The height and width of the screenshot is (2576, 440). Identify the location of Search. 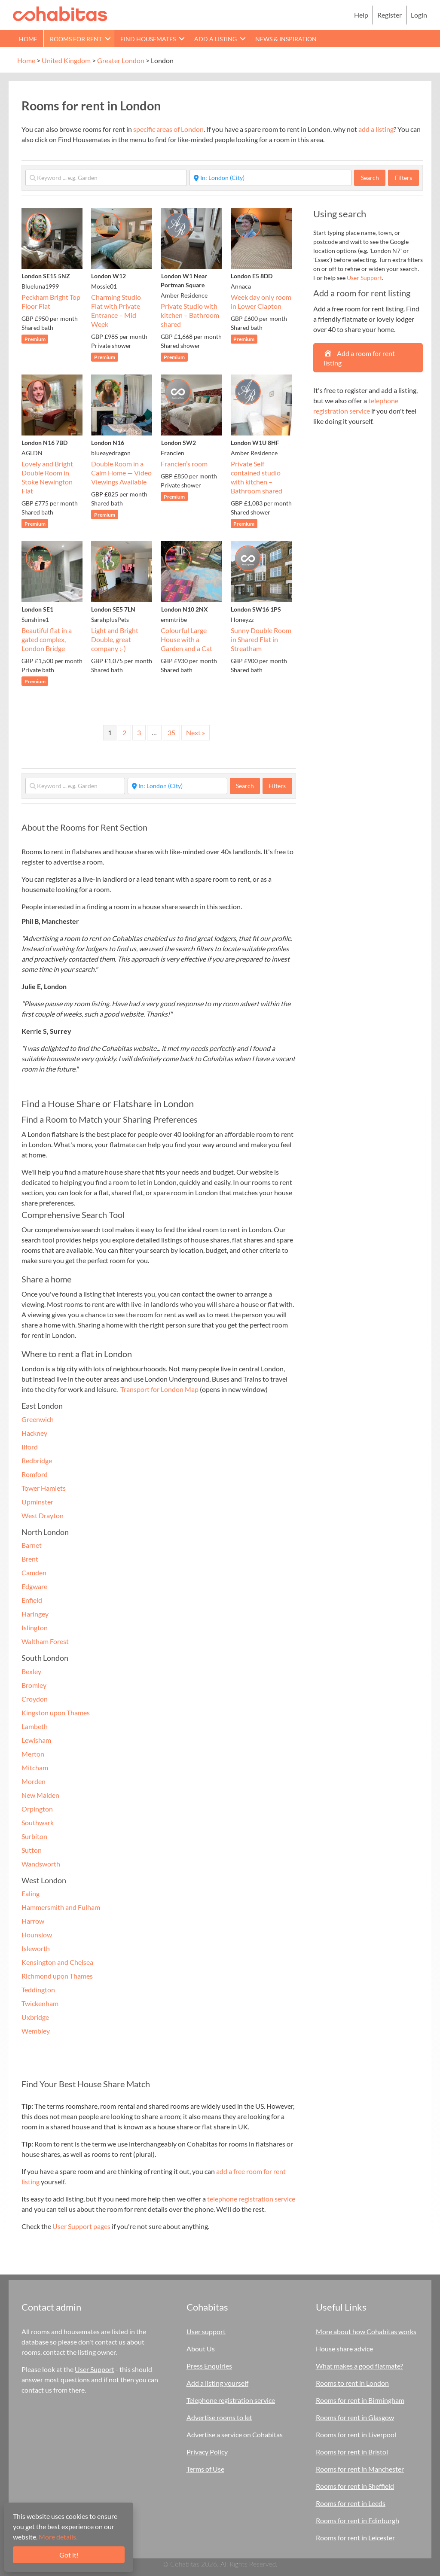
(373, 177).